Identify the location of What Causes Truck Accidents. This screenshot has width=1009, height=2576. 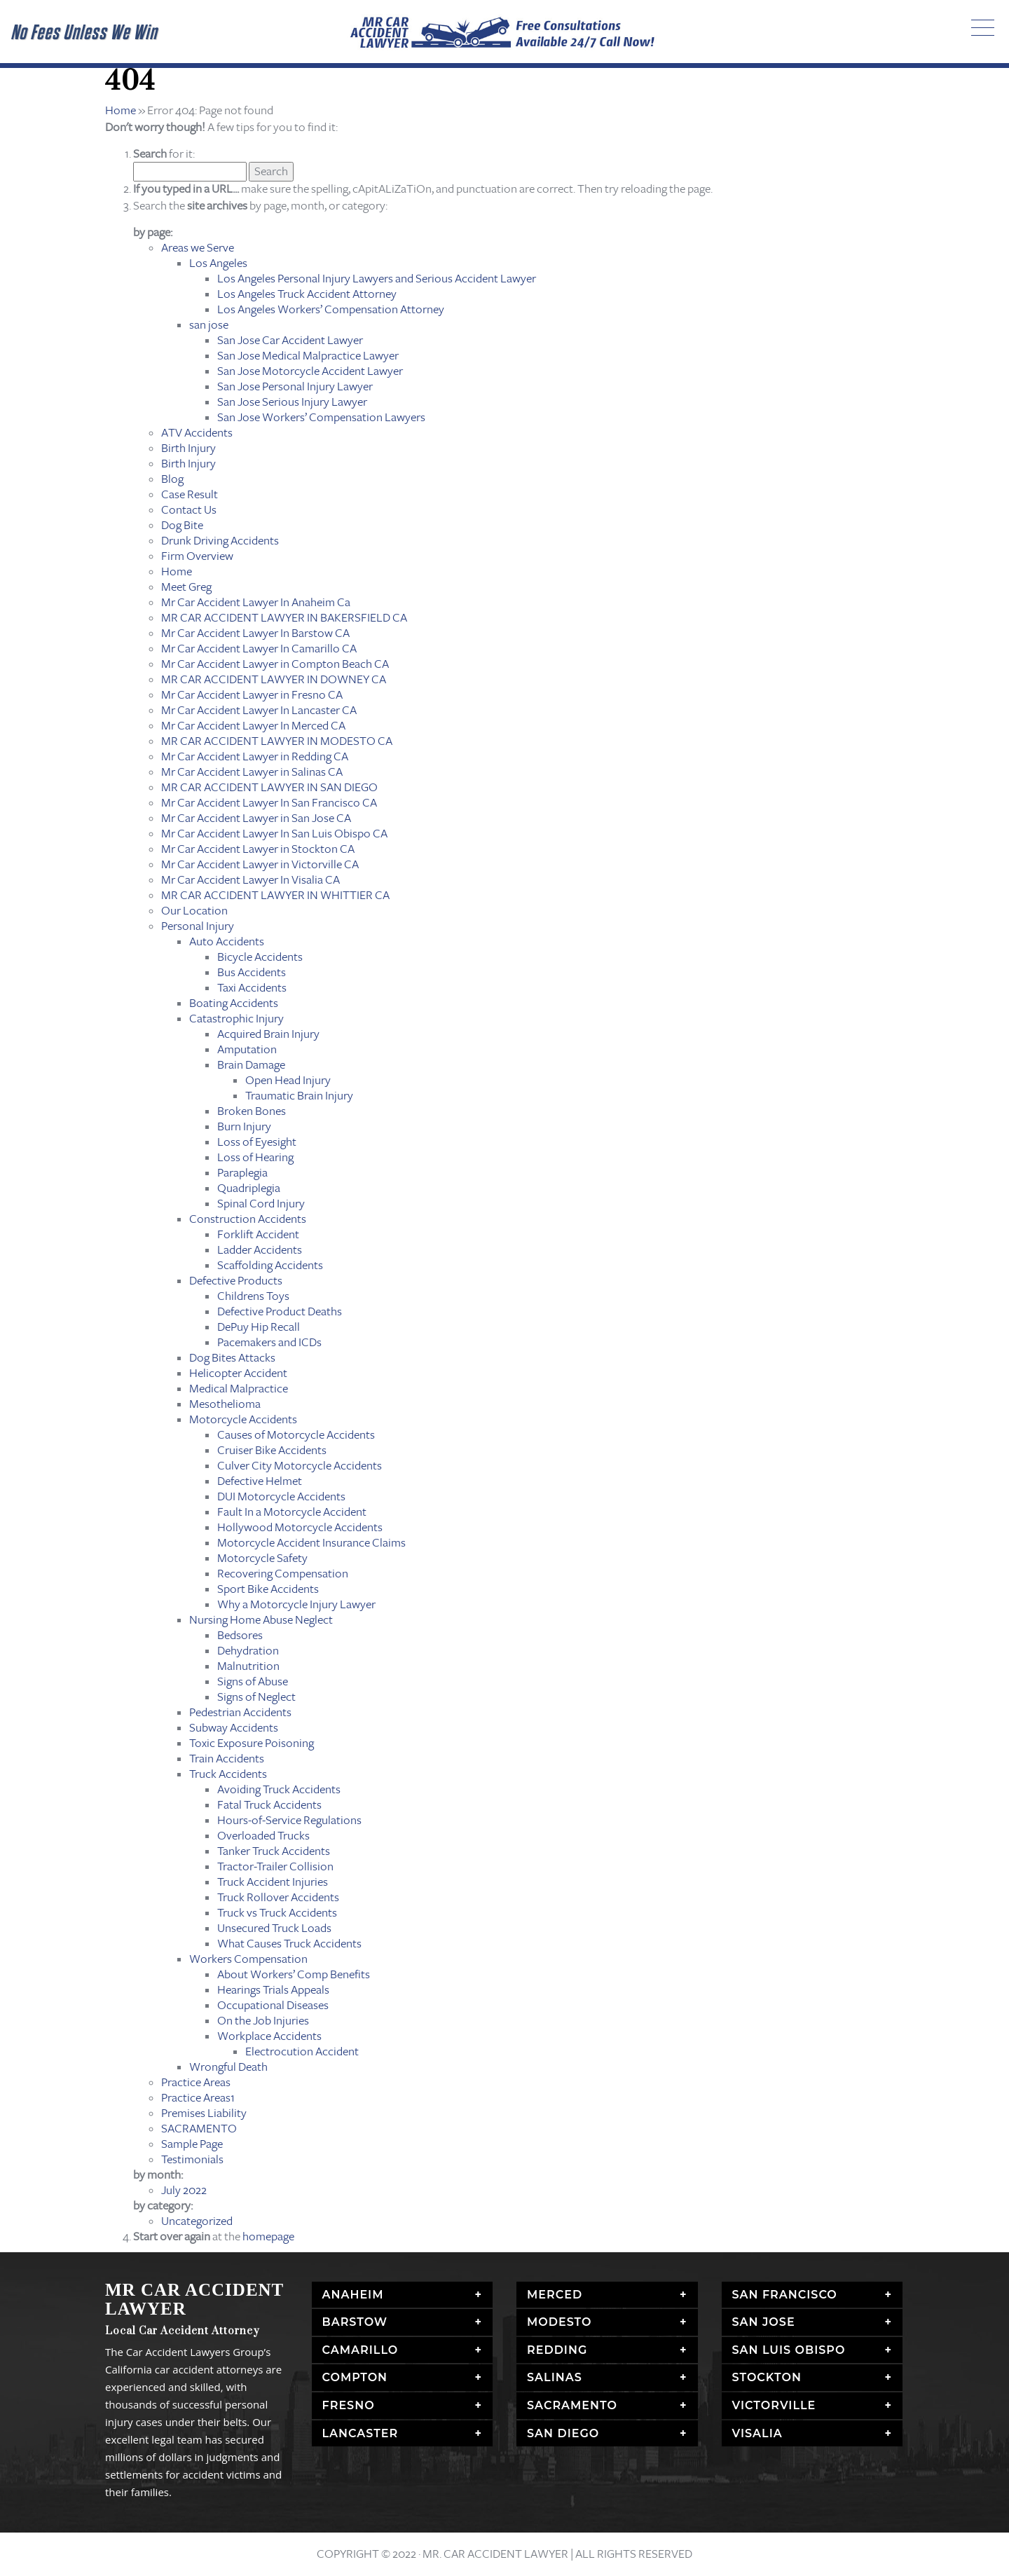
(289, 1943).